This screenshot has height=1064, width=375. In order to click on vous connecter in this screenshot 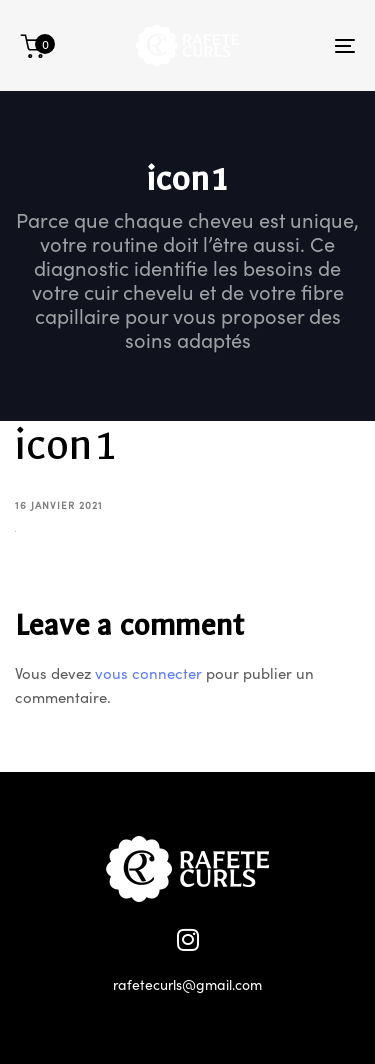, I will do `click(148, 672)`.